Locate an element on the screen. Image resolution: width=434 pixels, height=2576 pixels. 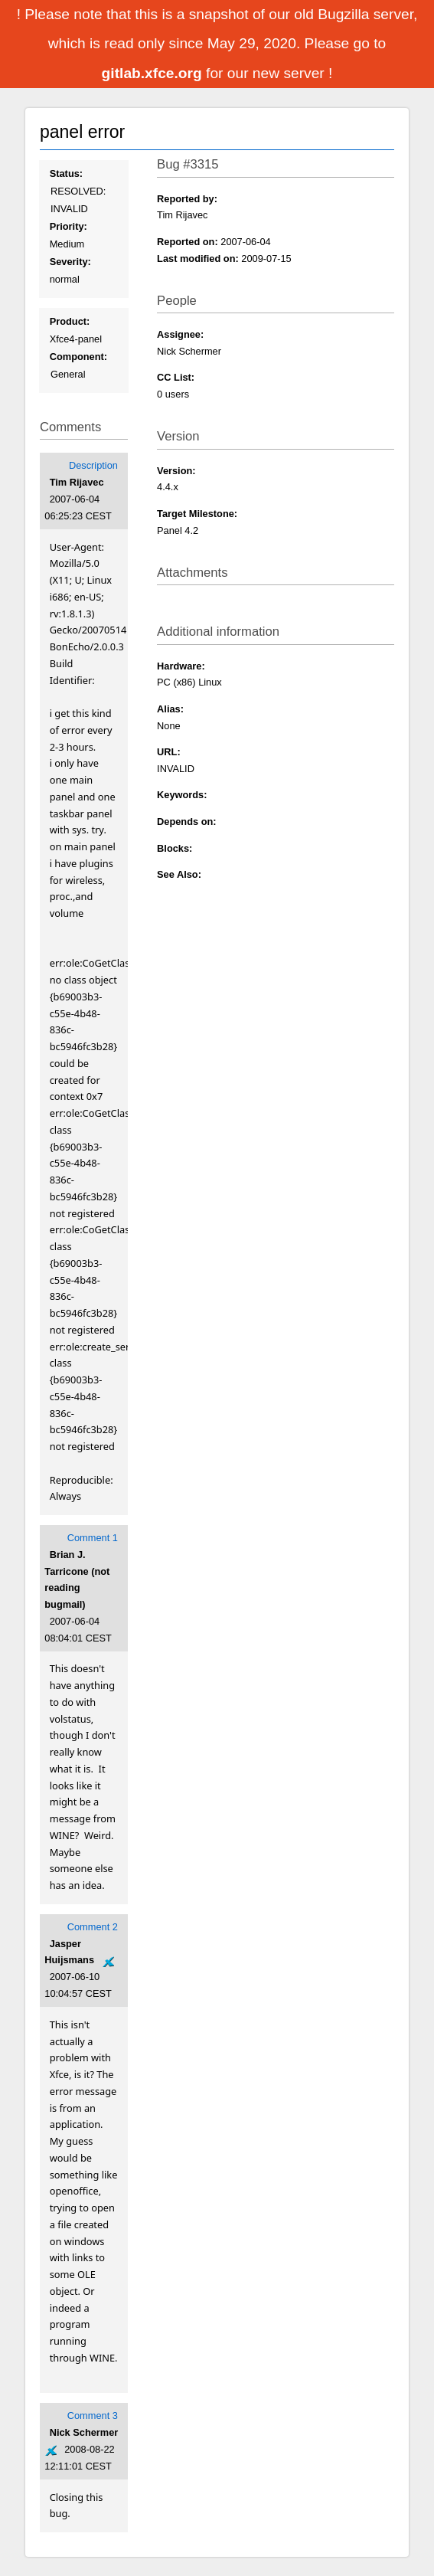
Keywords: is located at coordinates (182, 794).